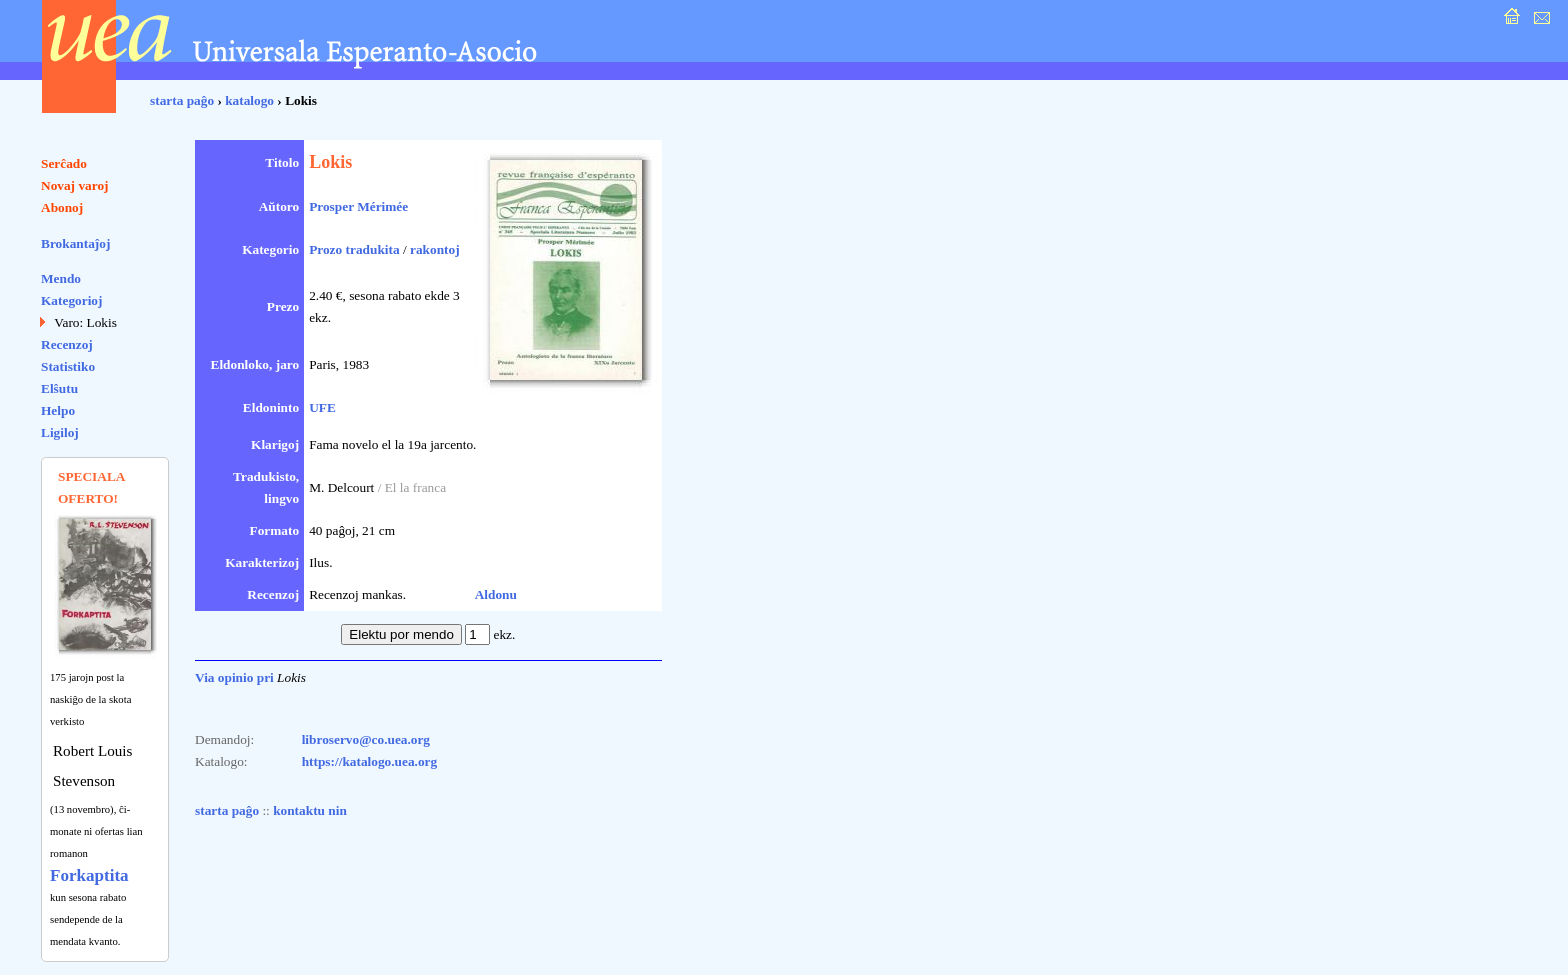  I want to click on libroservo@co.uea.org, so click(366, 739).